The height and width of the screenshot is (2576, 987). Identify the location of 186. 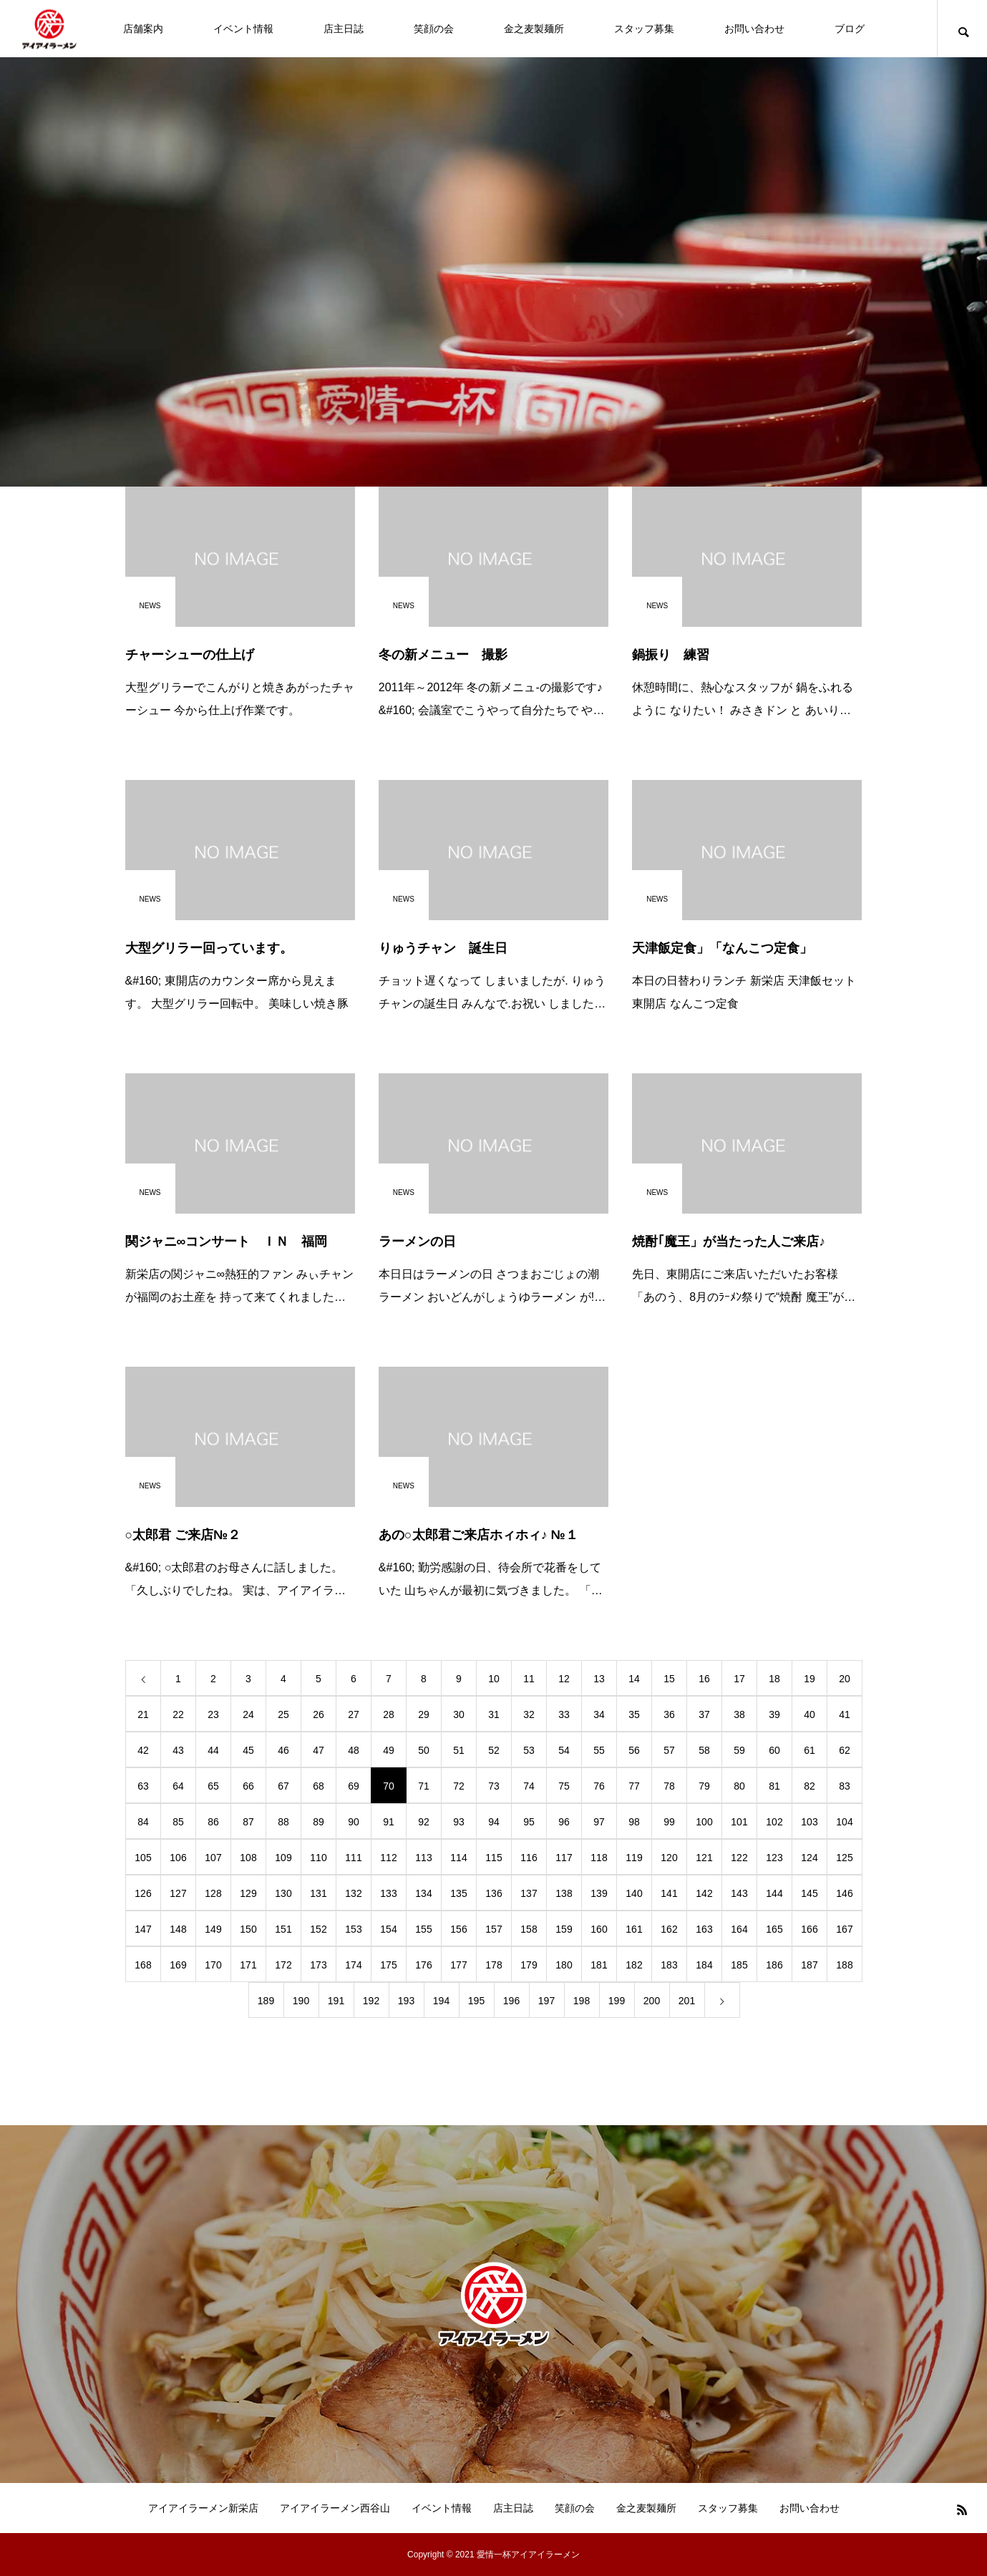
(774, 1965).